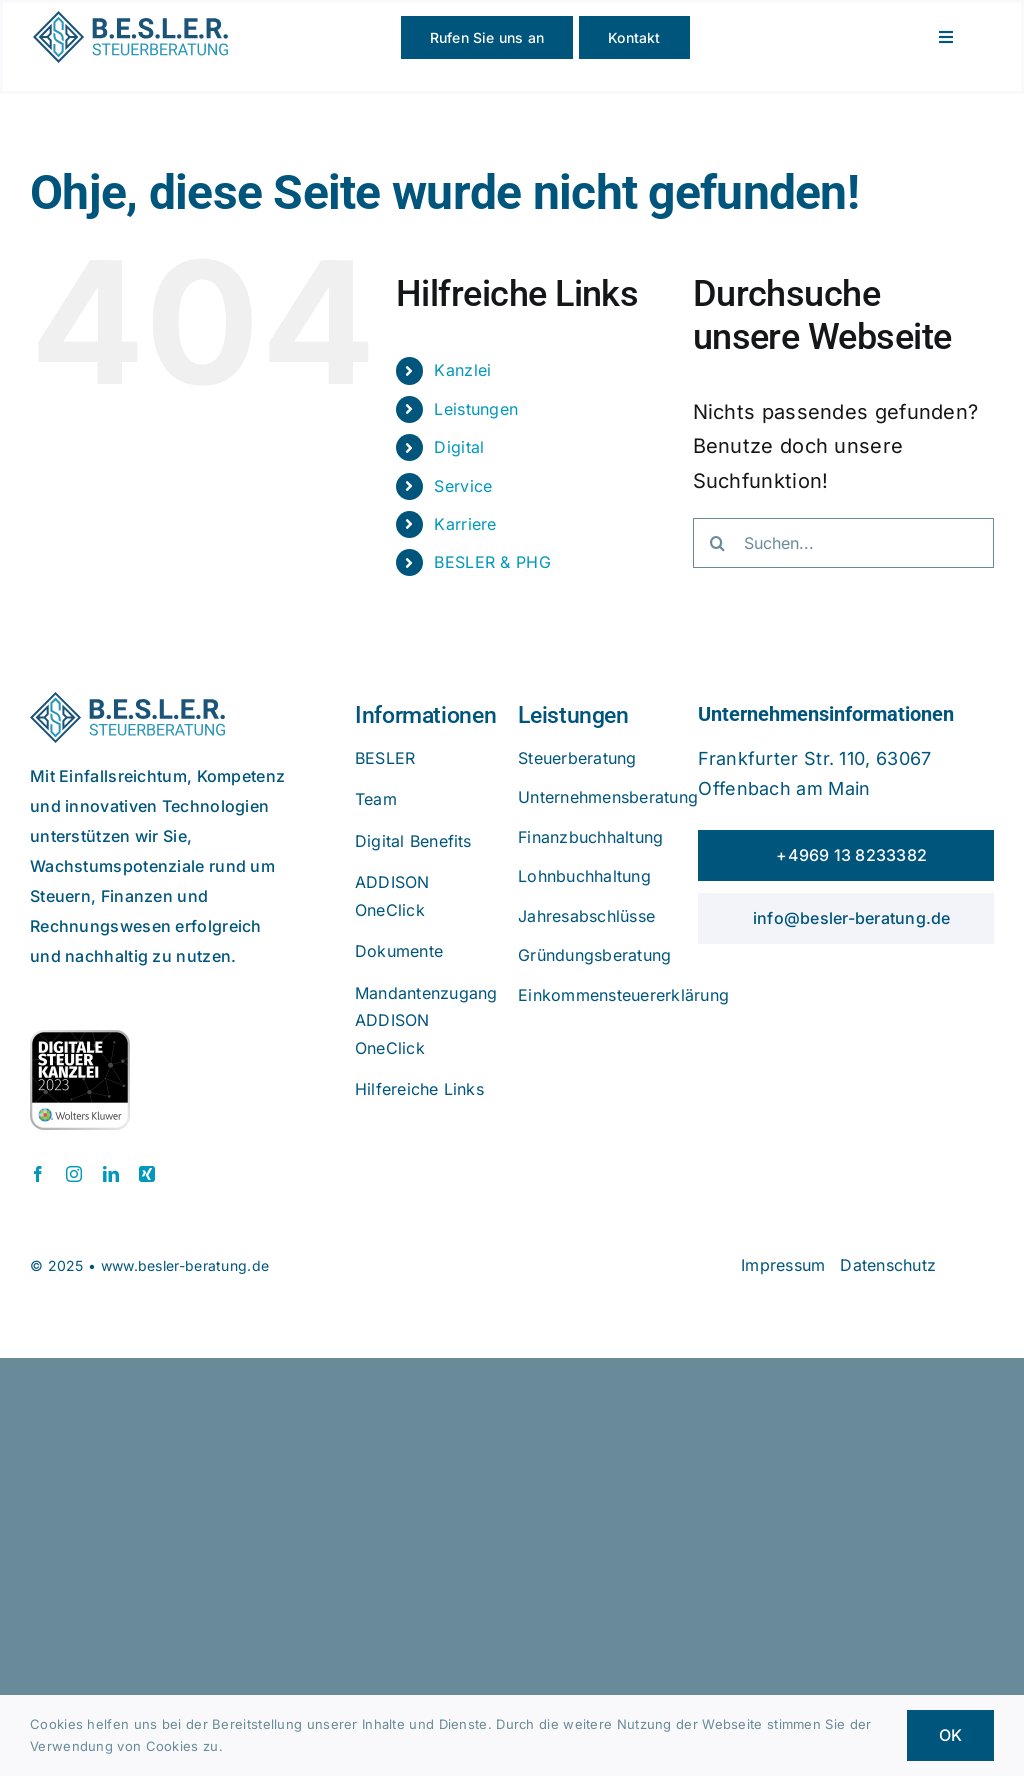 Image resolution: width=1024 pixels, height=1776 pixels. What do you see at coordinates (459, 447) in the screenshot?
I see `Digital` at bounding box center [459, 447].